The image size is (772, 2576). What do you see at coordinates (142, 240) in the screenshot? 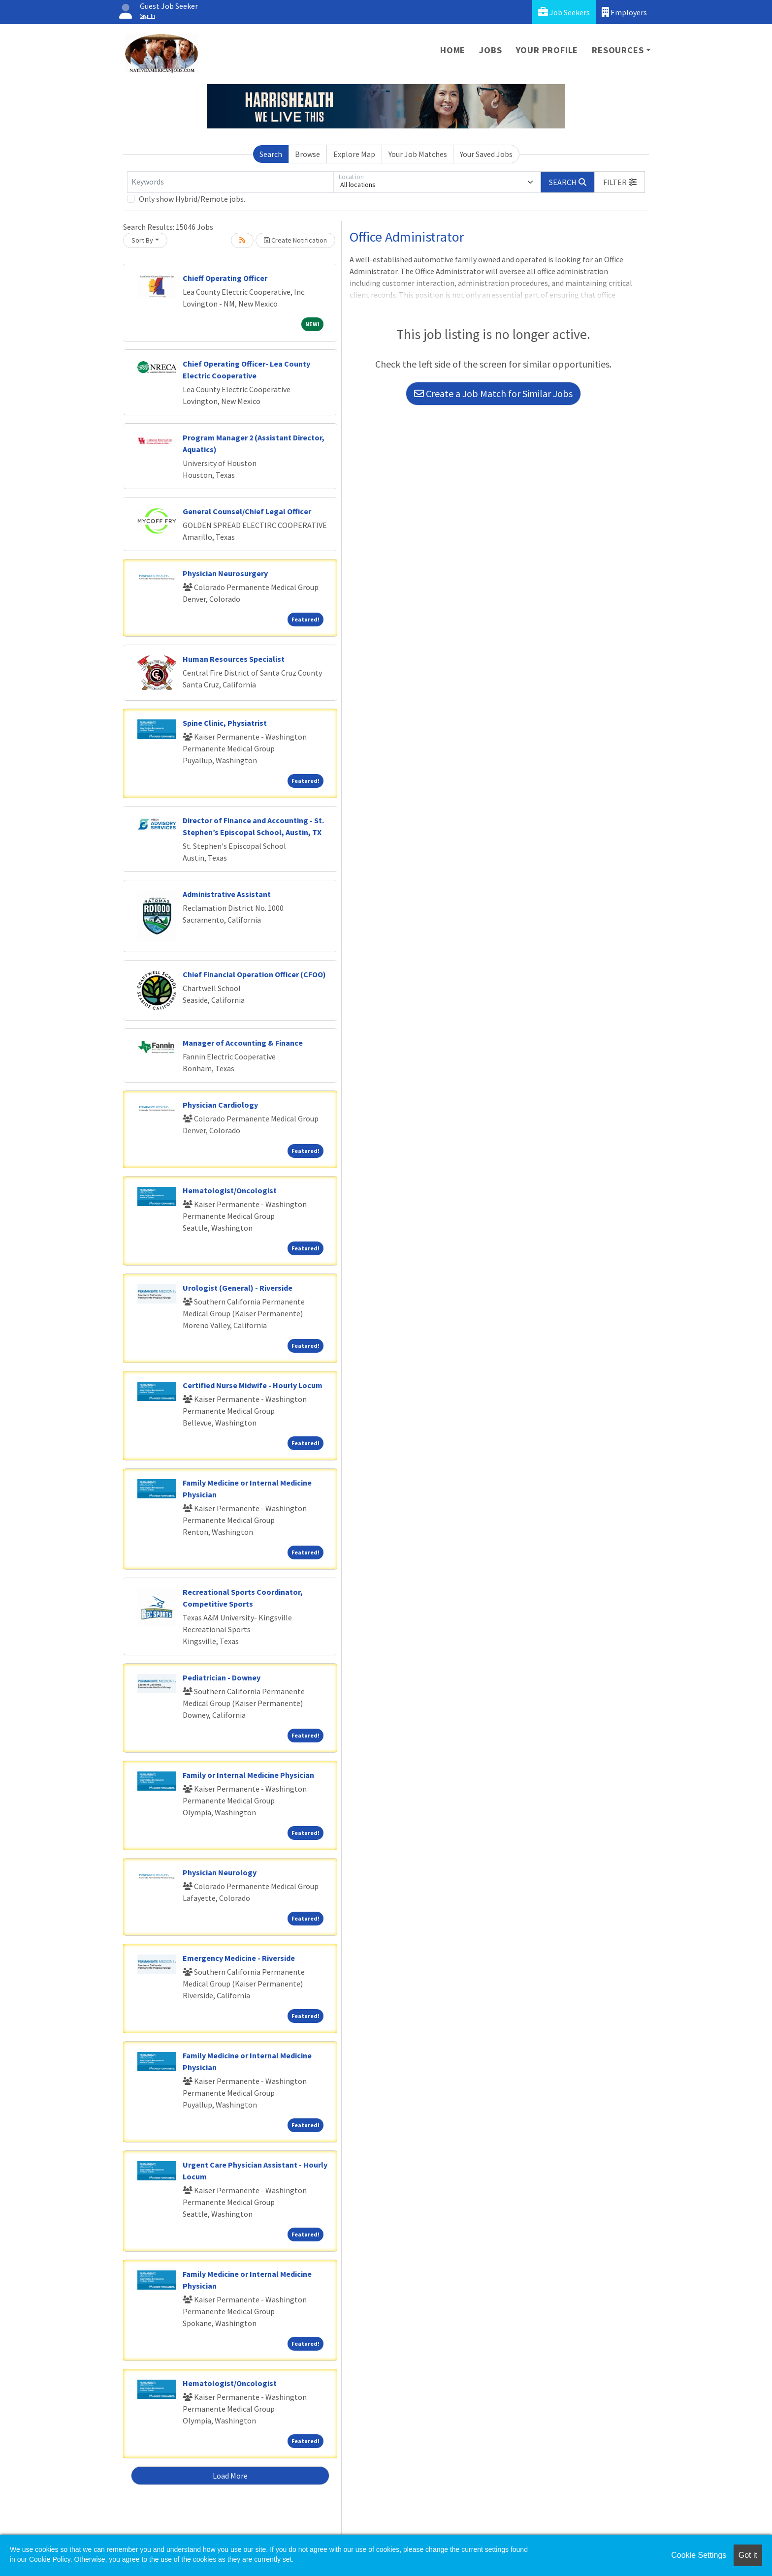
I see `Sort By` at bounding box center [142, 240].